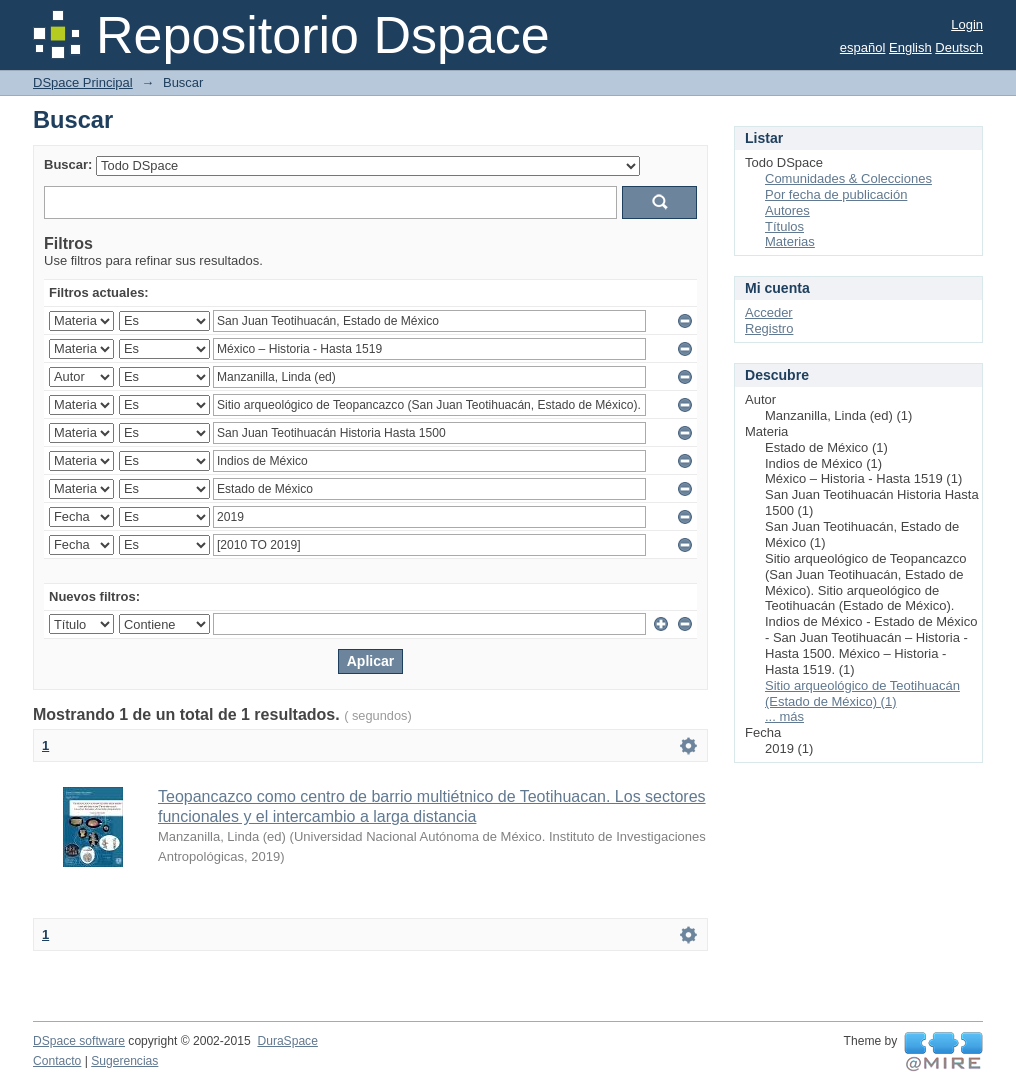 Image resolution: width=1016 pixels, height=1072 pixels. What do you see at coordinates (784, 226) in the screenshot?
I see `Títulos` at bounding box center [784, 226].